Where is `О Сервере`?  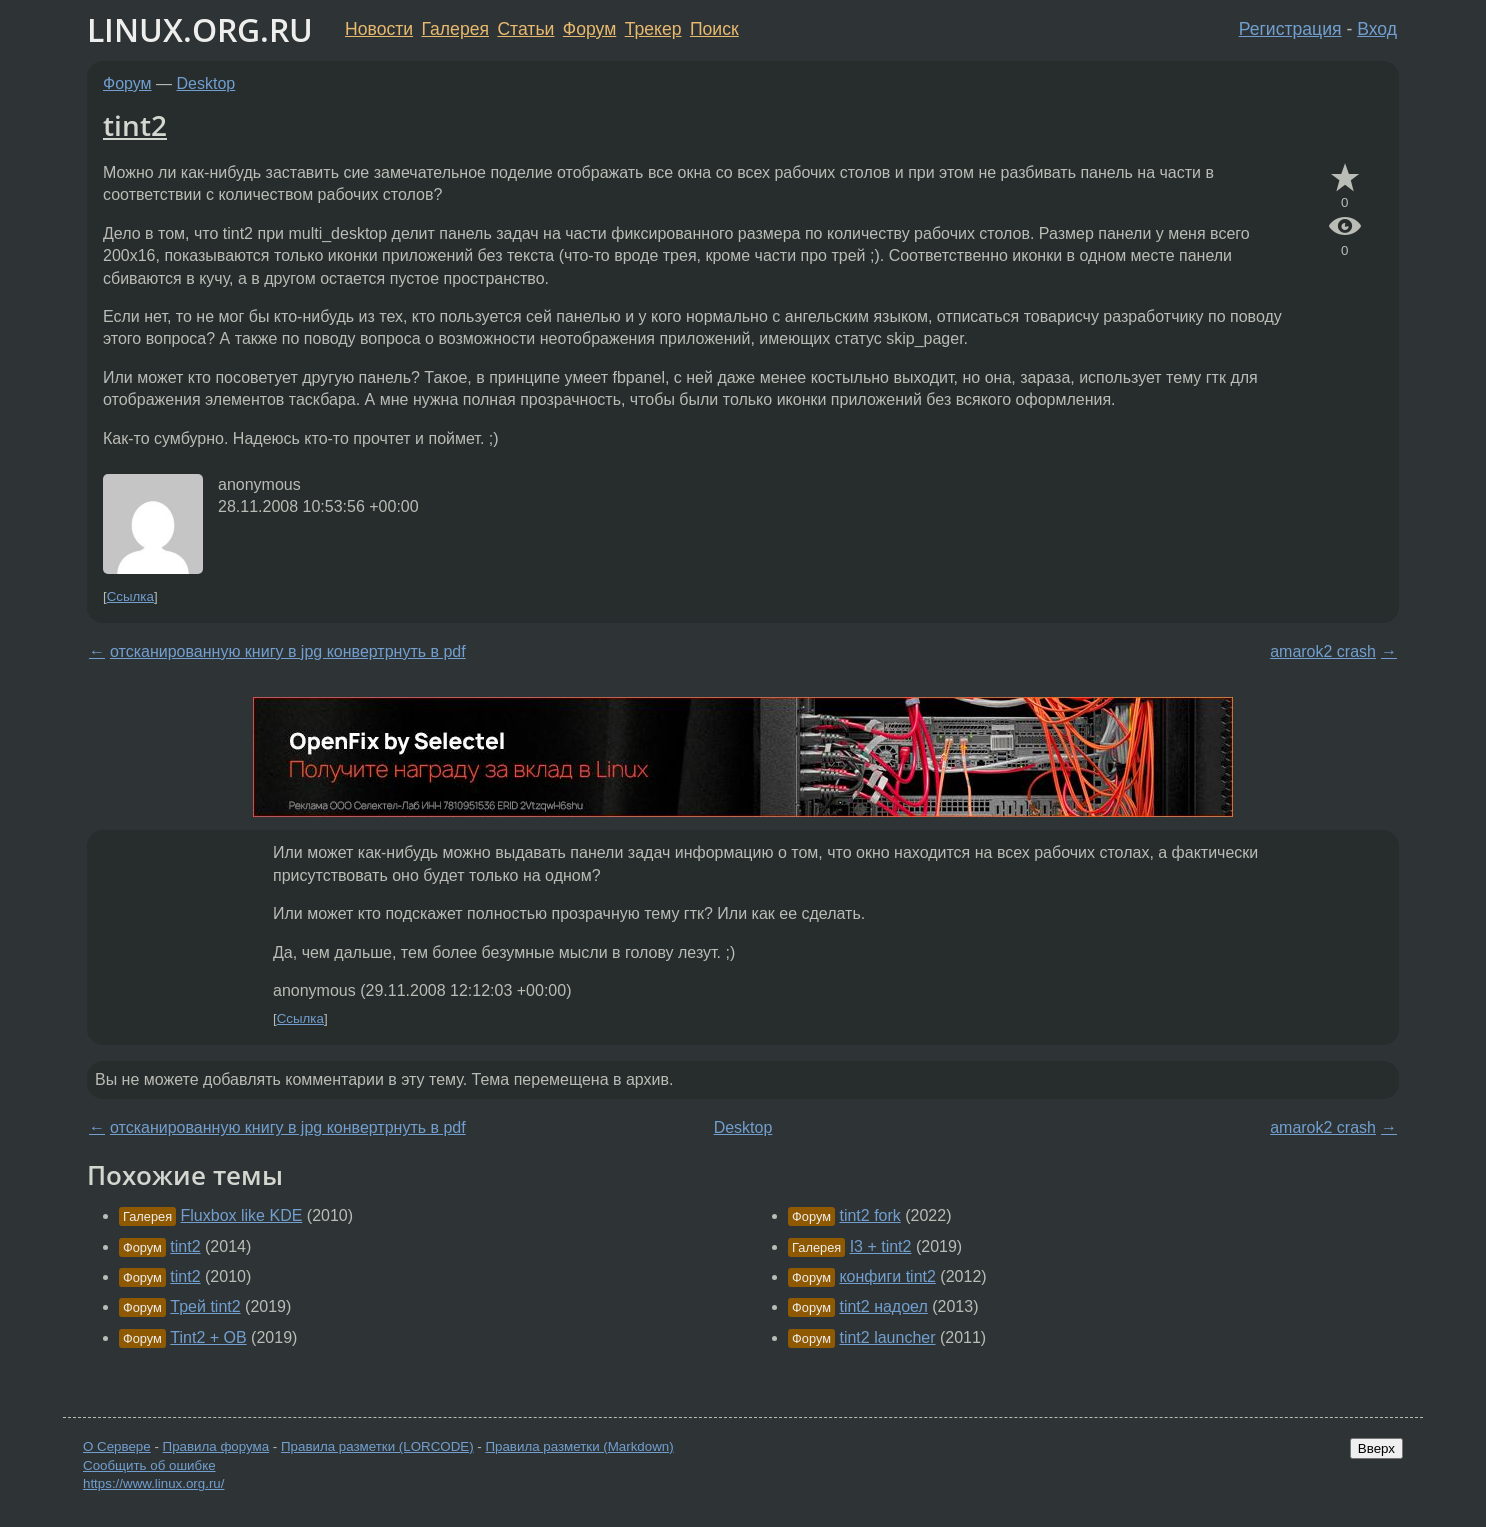 О Сервере is located at coordinates (117, 1446).